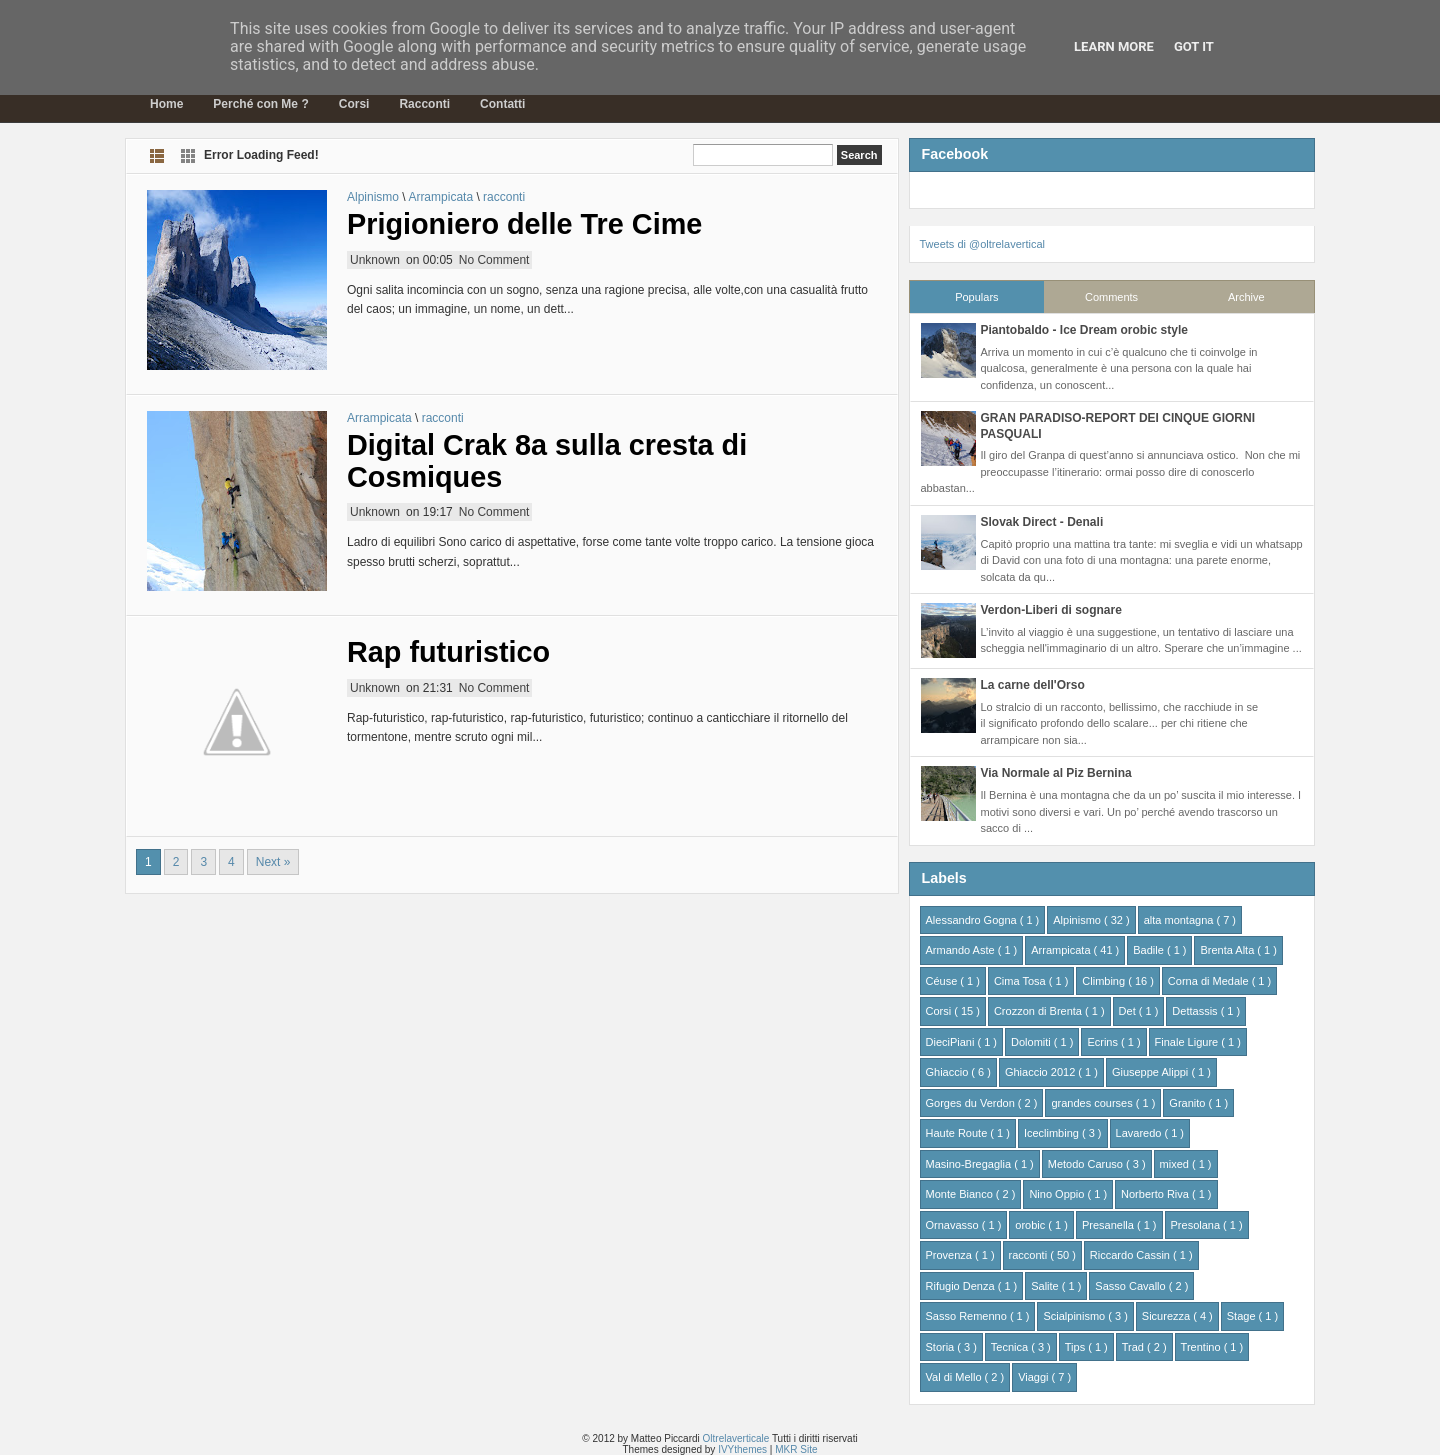  What do you see at coordinates (737, 1438) in the screenshot?
I see `Oltrelaverticale` at bounding box center [737, 1438].